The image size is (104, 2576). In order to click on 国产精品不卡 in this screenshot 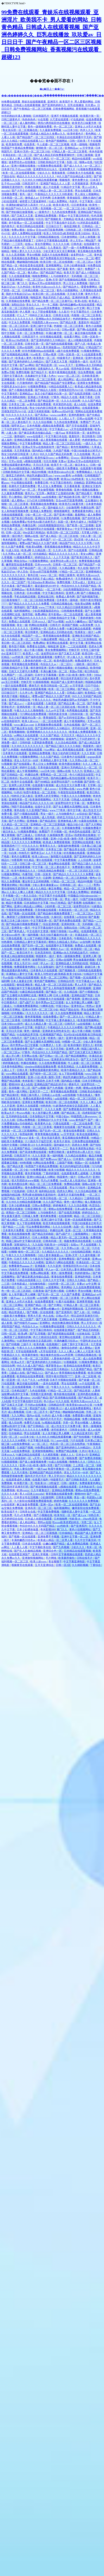, I will do `click(39, 372)`.